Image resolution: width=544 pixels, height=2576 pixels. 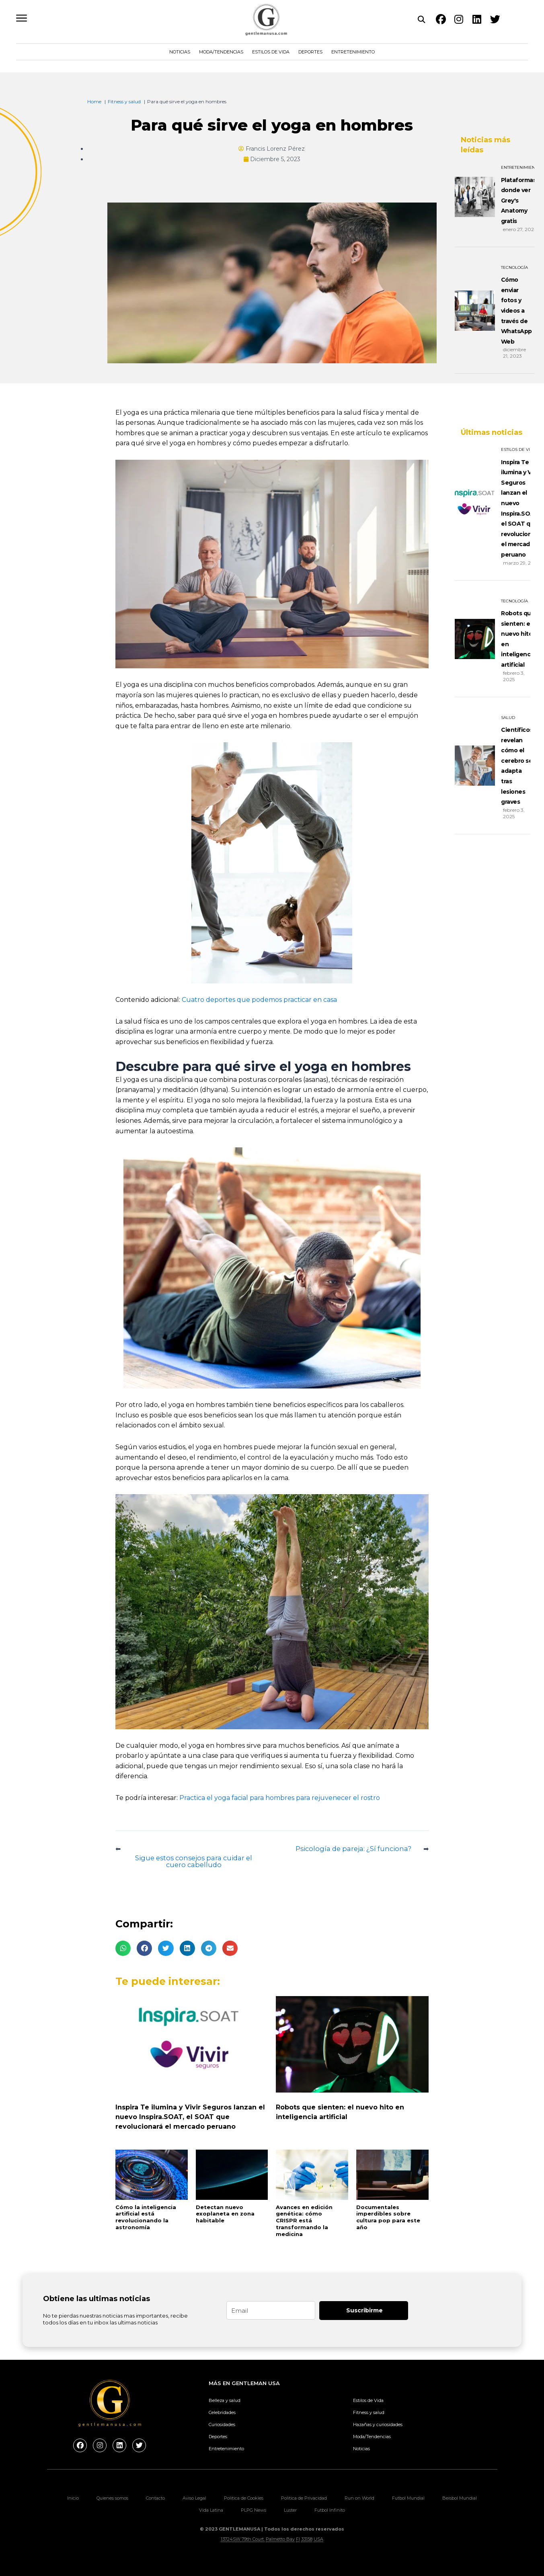 What do you see at coordinates (408, 2498) in the screenshot?
I see `Futbol Mundial` at bounding box center [408, 2498].